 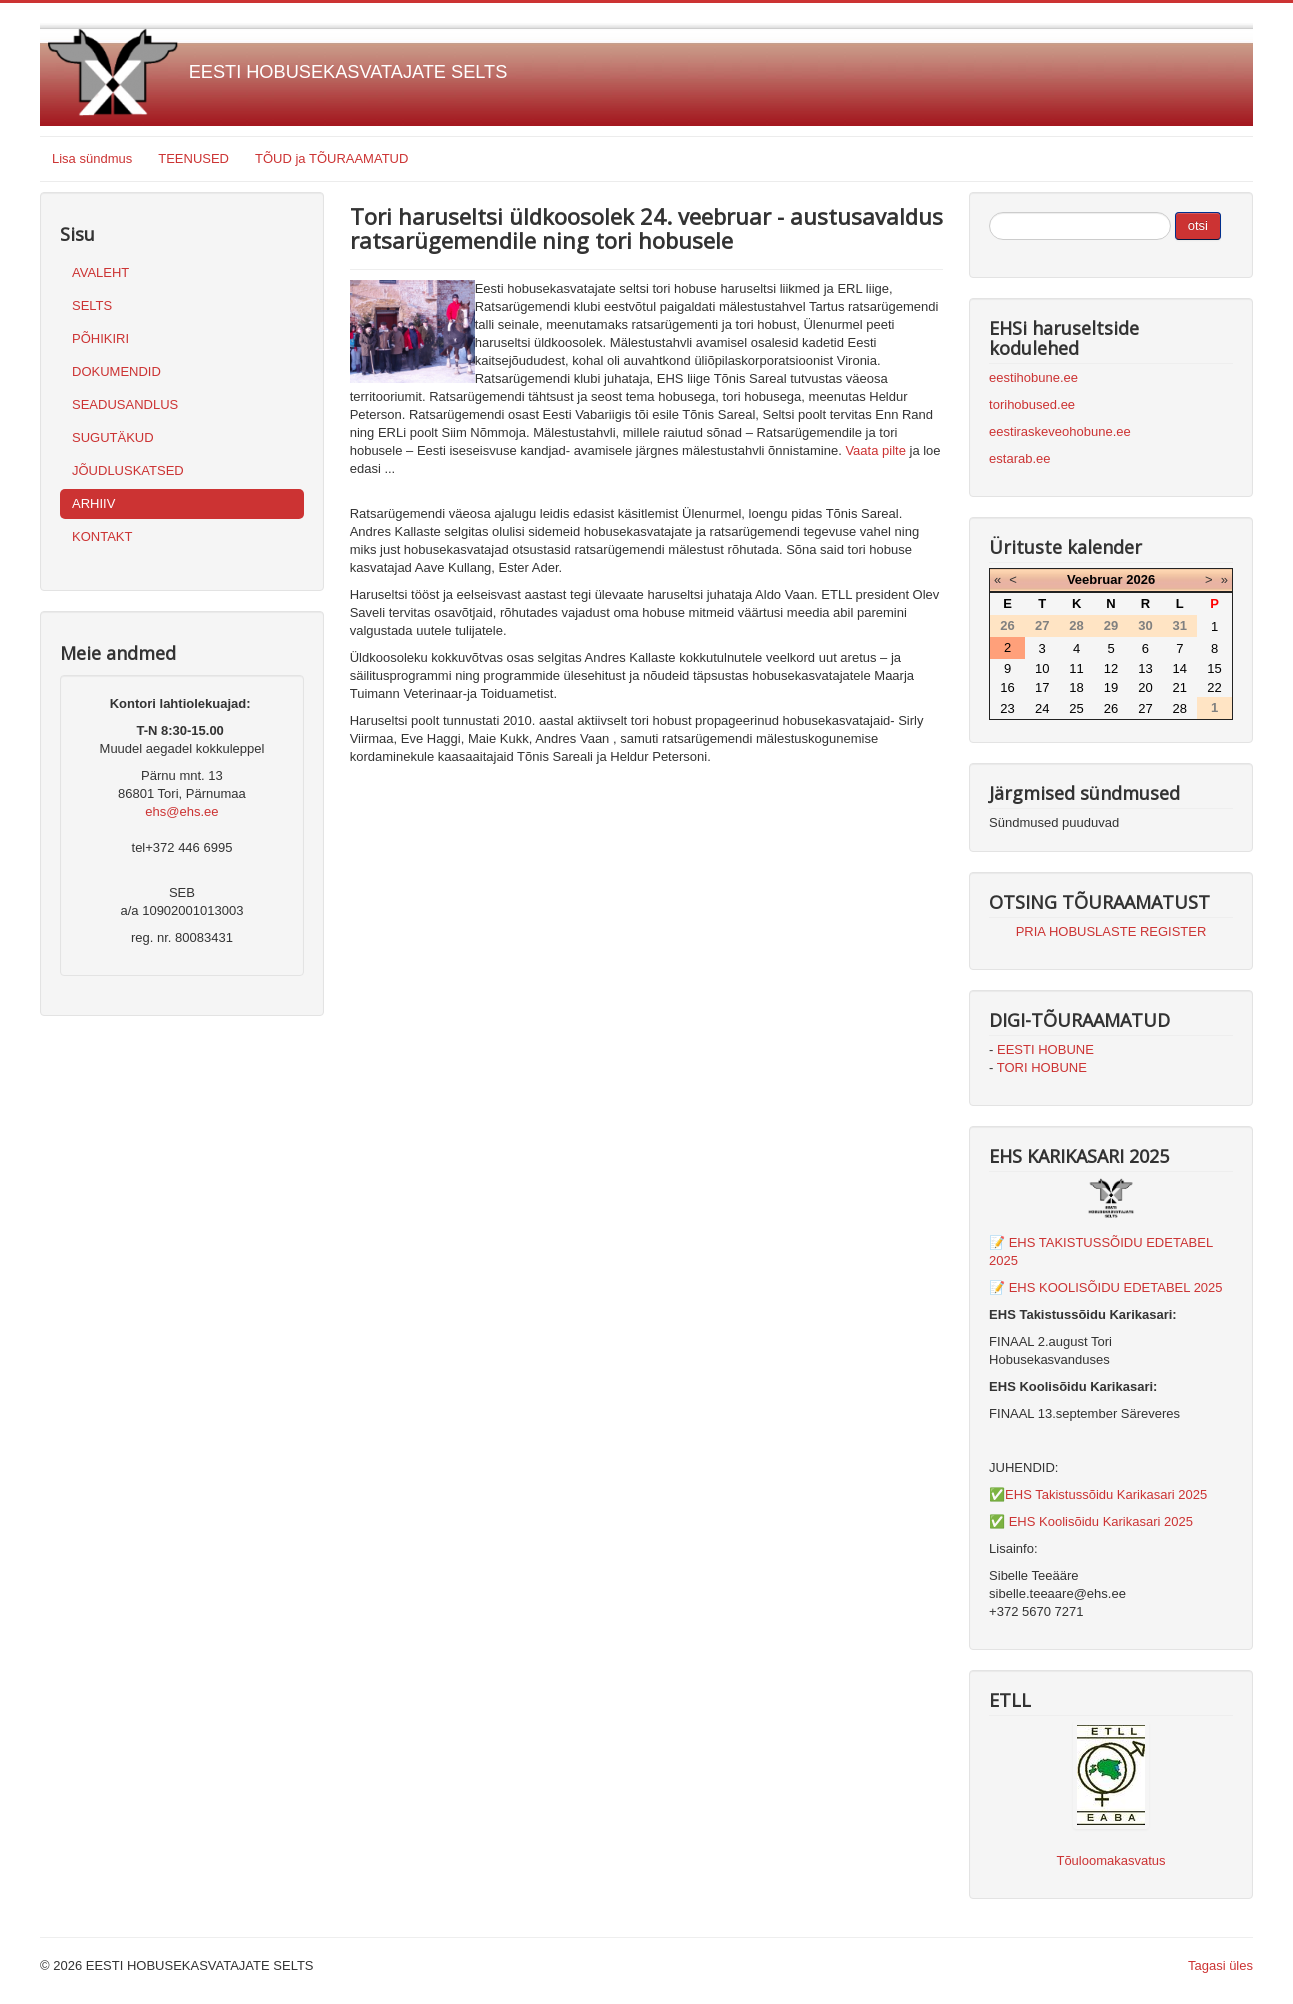 I want to click on 15, so click(x=1214, y=668).